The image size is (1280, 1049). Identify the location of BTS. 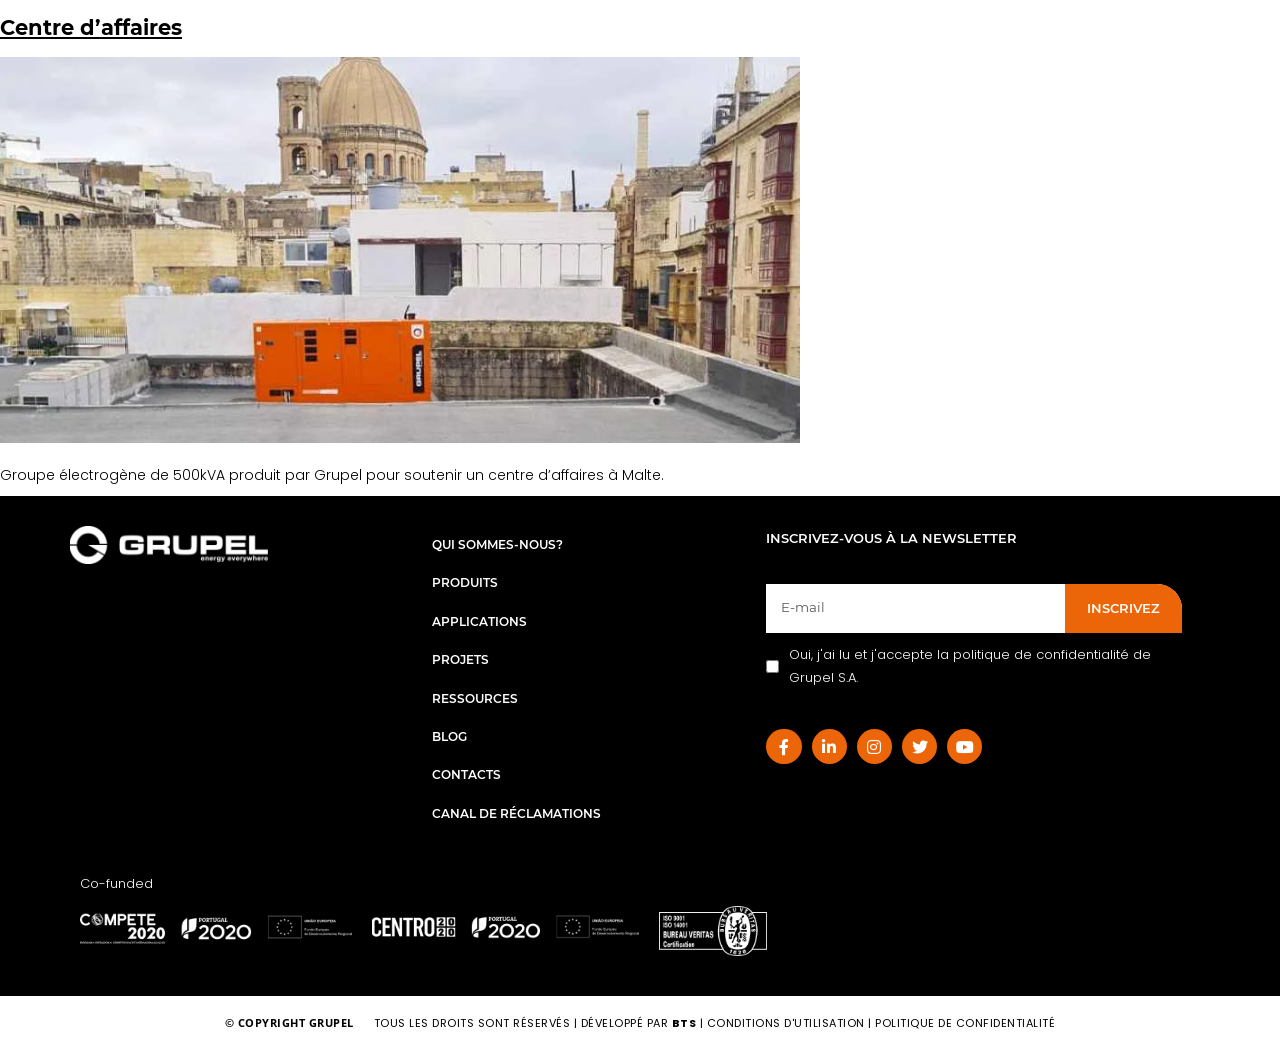
(684, 1023).